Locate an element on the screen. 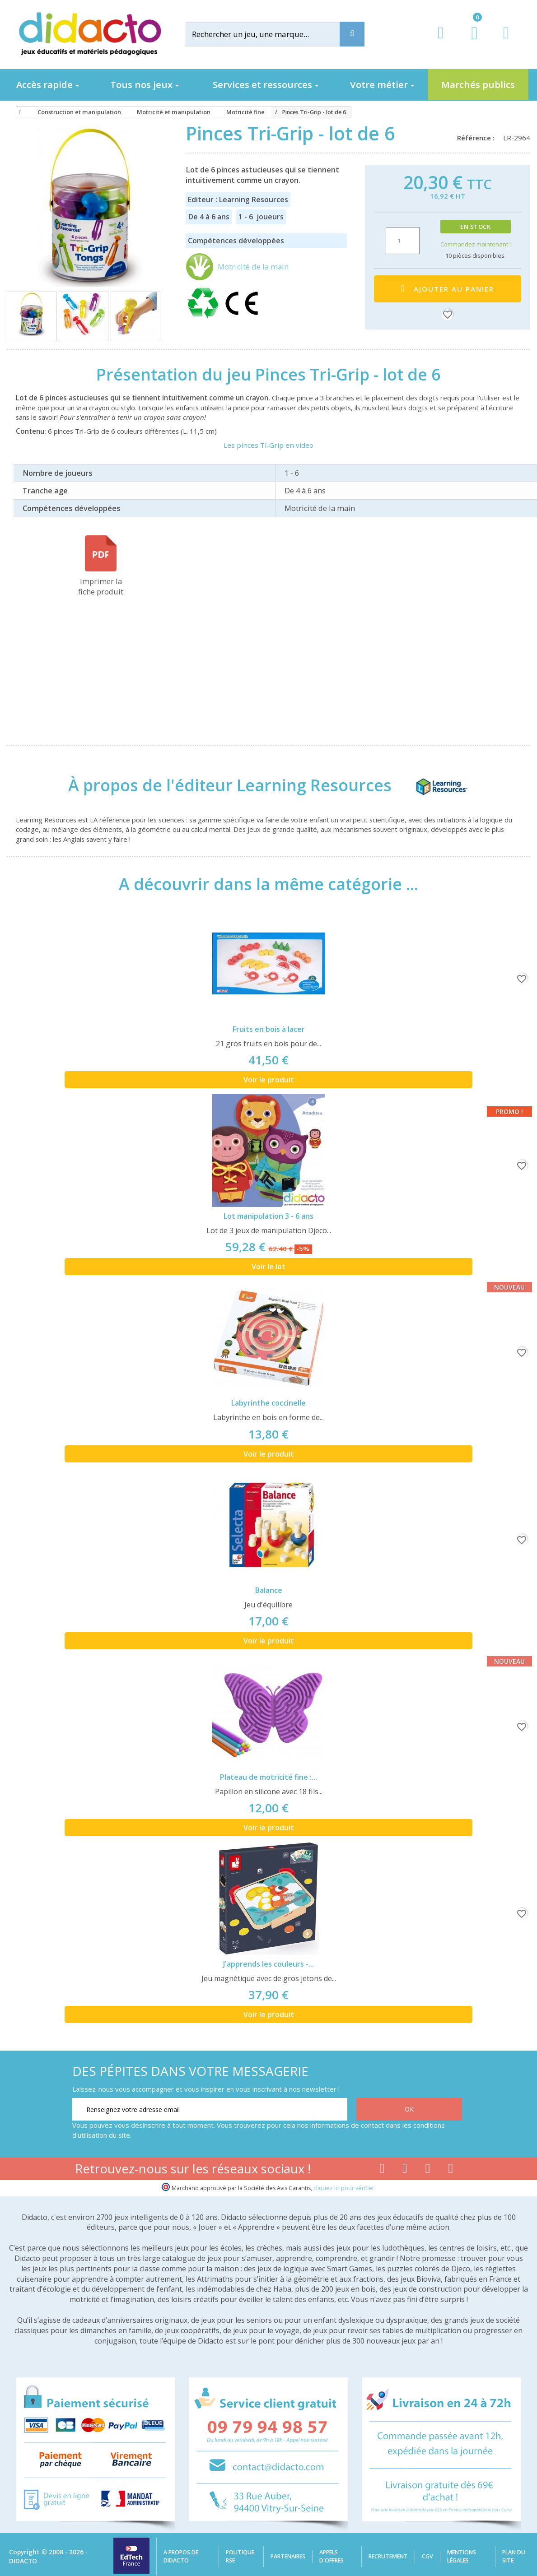  Editeur : Learning Resources is located at coordinates (238, 199).